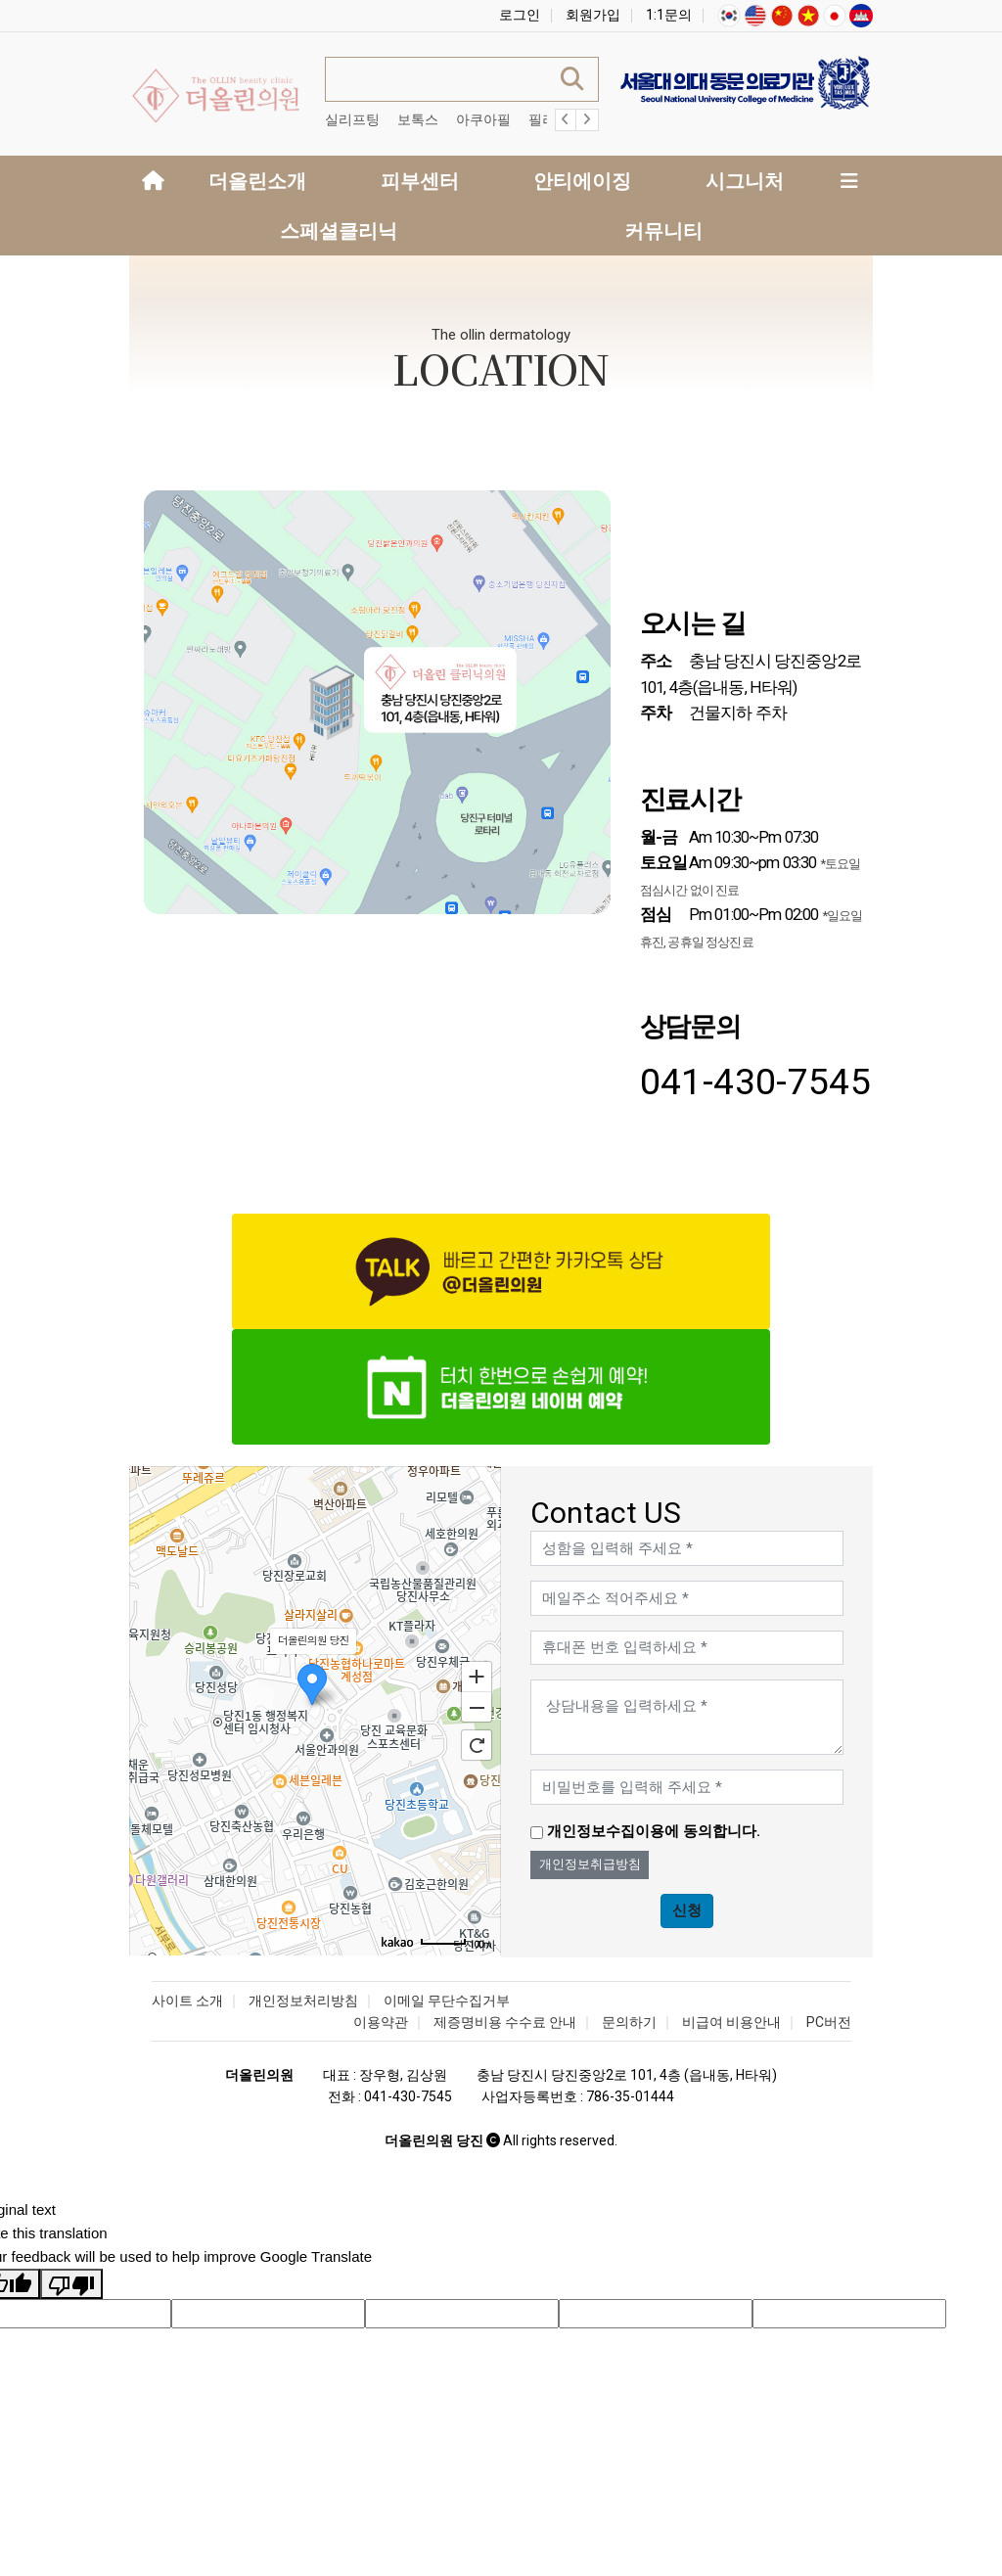 This screenshot has height=2576, width=1002. What do you see at coordinates (542, 119) in the screenshot?
I see `필러` at bounding box center [542, 119].